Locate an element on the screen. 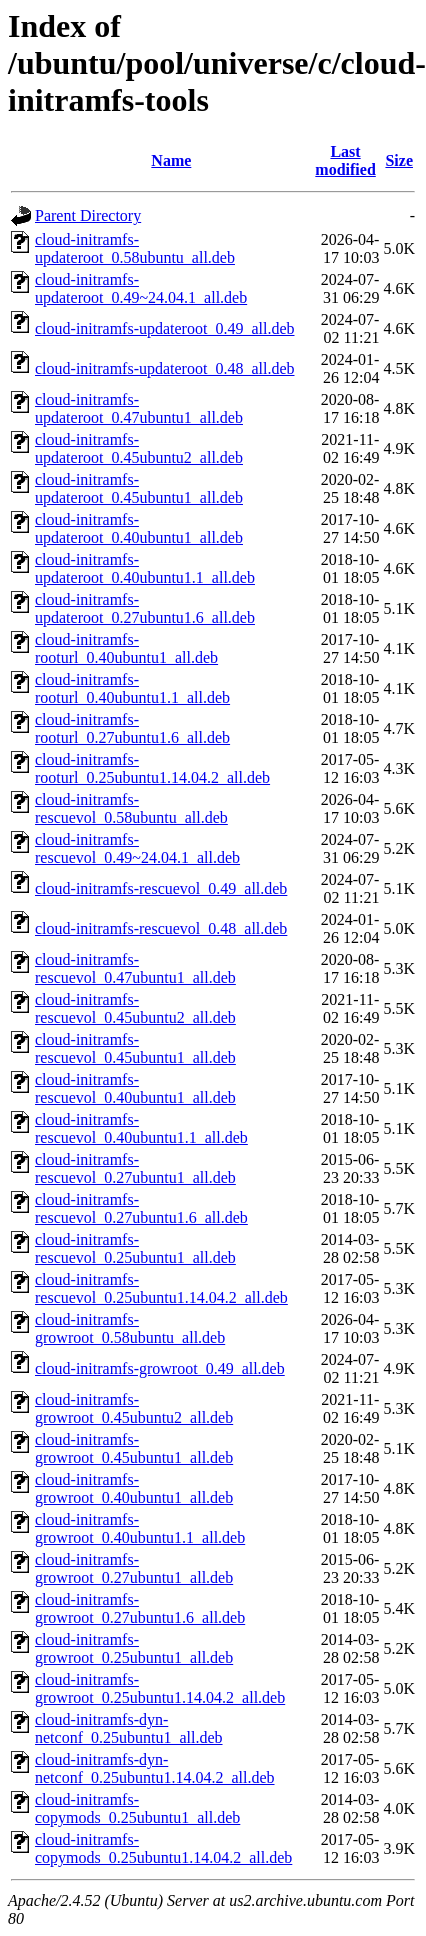  cloud-initramfs-updateroot_0.49~24.04.1_all.deb is located at coordinates (141, 288).